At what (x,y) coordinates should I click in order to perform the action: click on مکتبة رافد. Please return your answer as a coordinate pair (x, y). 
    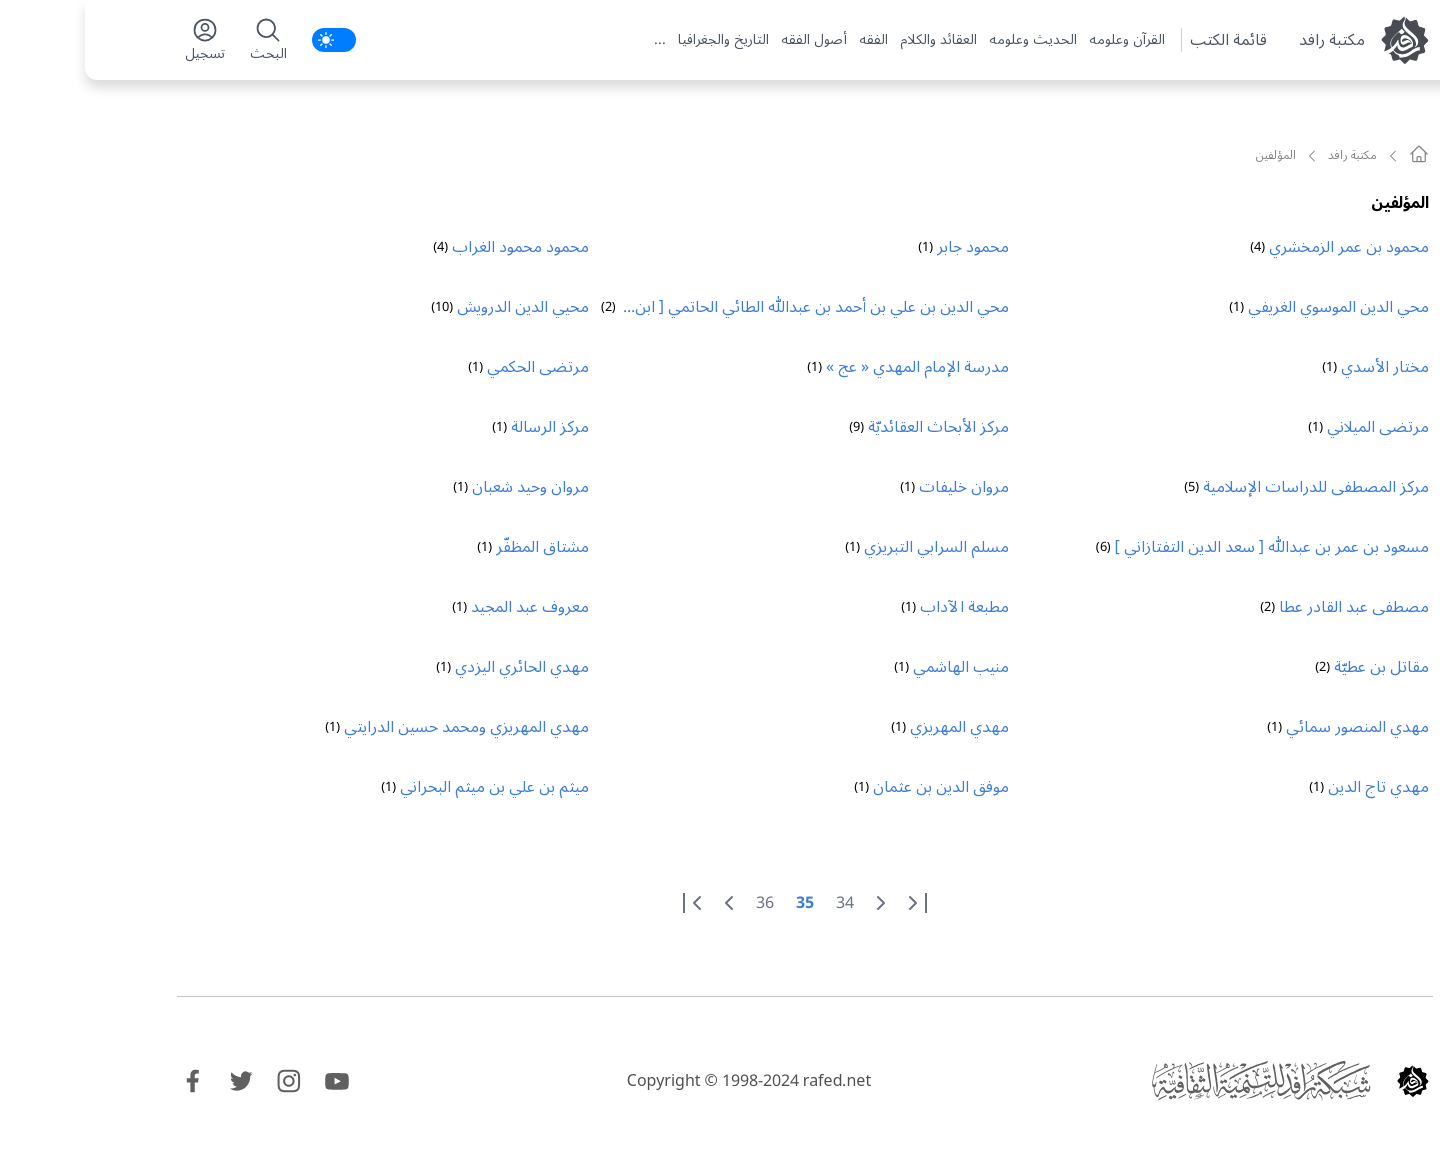
    Looking at the image, I should click on (1247, 40).